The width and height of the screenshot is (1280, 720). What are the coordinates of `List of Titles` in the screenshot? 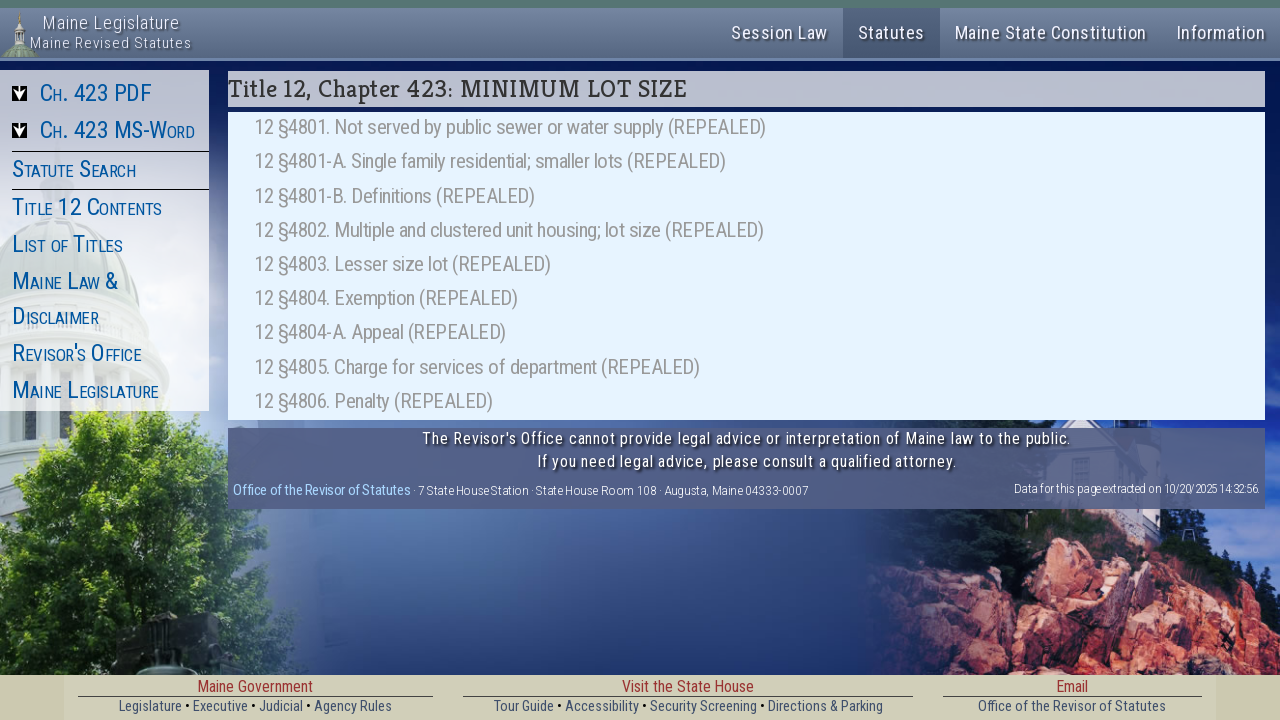 It's located at (67, 244).